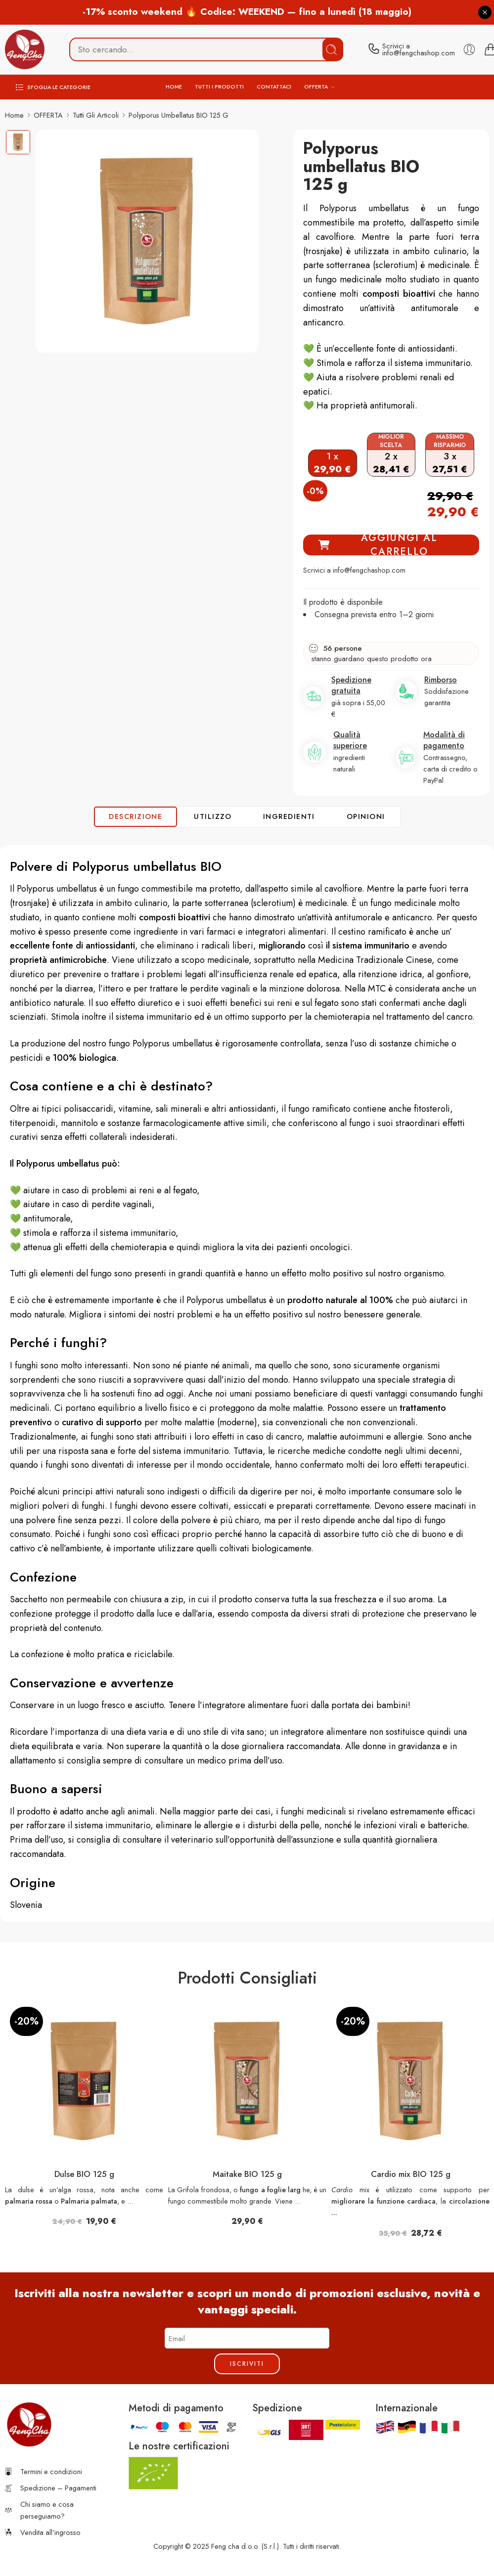 This screenshot has height=2576, width=494. Describe the element at coordinates (135, 816) in the screenshot. I see `Descrizione` at that location.